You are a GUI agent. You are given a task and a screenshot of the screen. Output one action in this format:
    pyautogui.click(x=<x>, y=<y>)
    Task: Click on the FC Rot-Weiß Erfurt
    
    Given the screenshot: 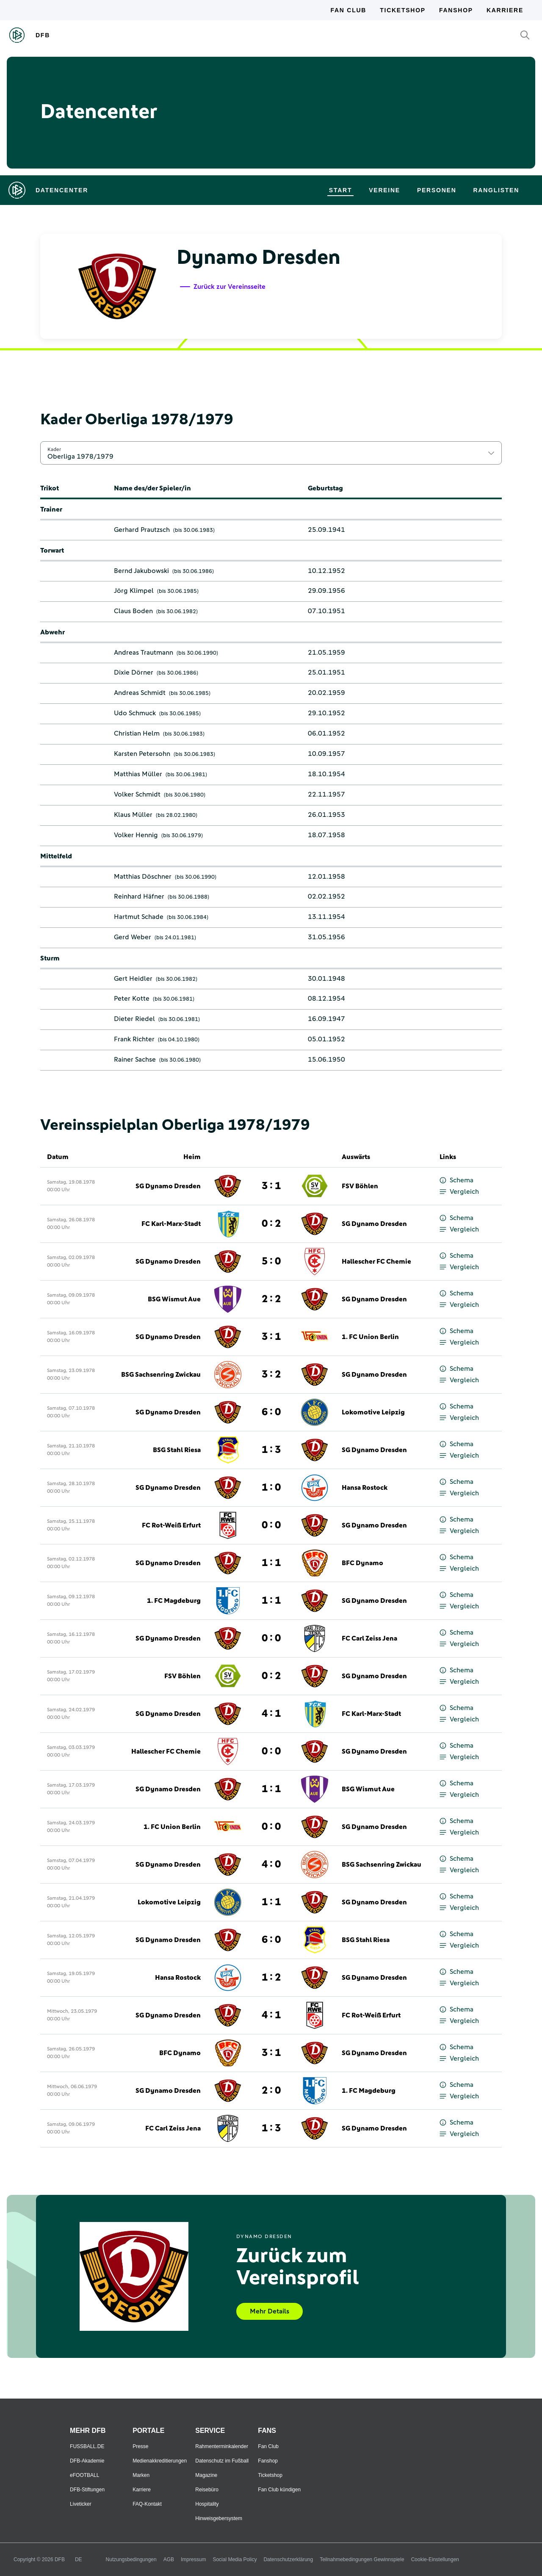 What is the action you would take?
    pyautogui.click(x=171, y=1525)
    